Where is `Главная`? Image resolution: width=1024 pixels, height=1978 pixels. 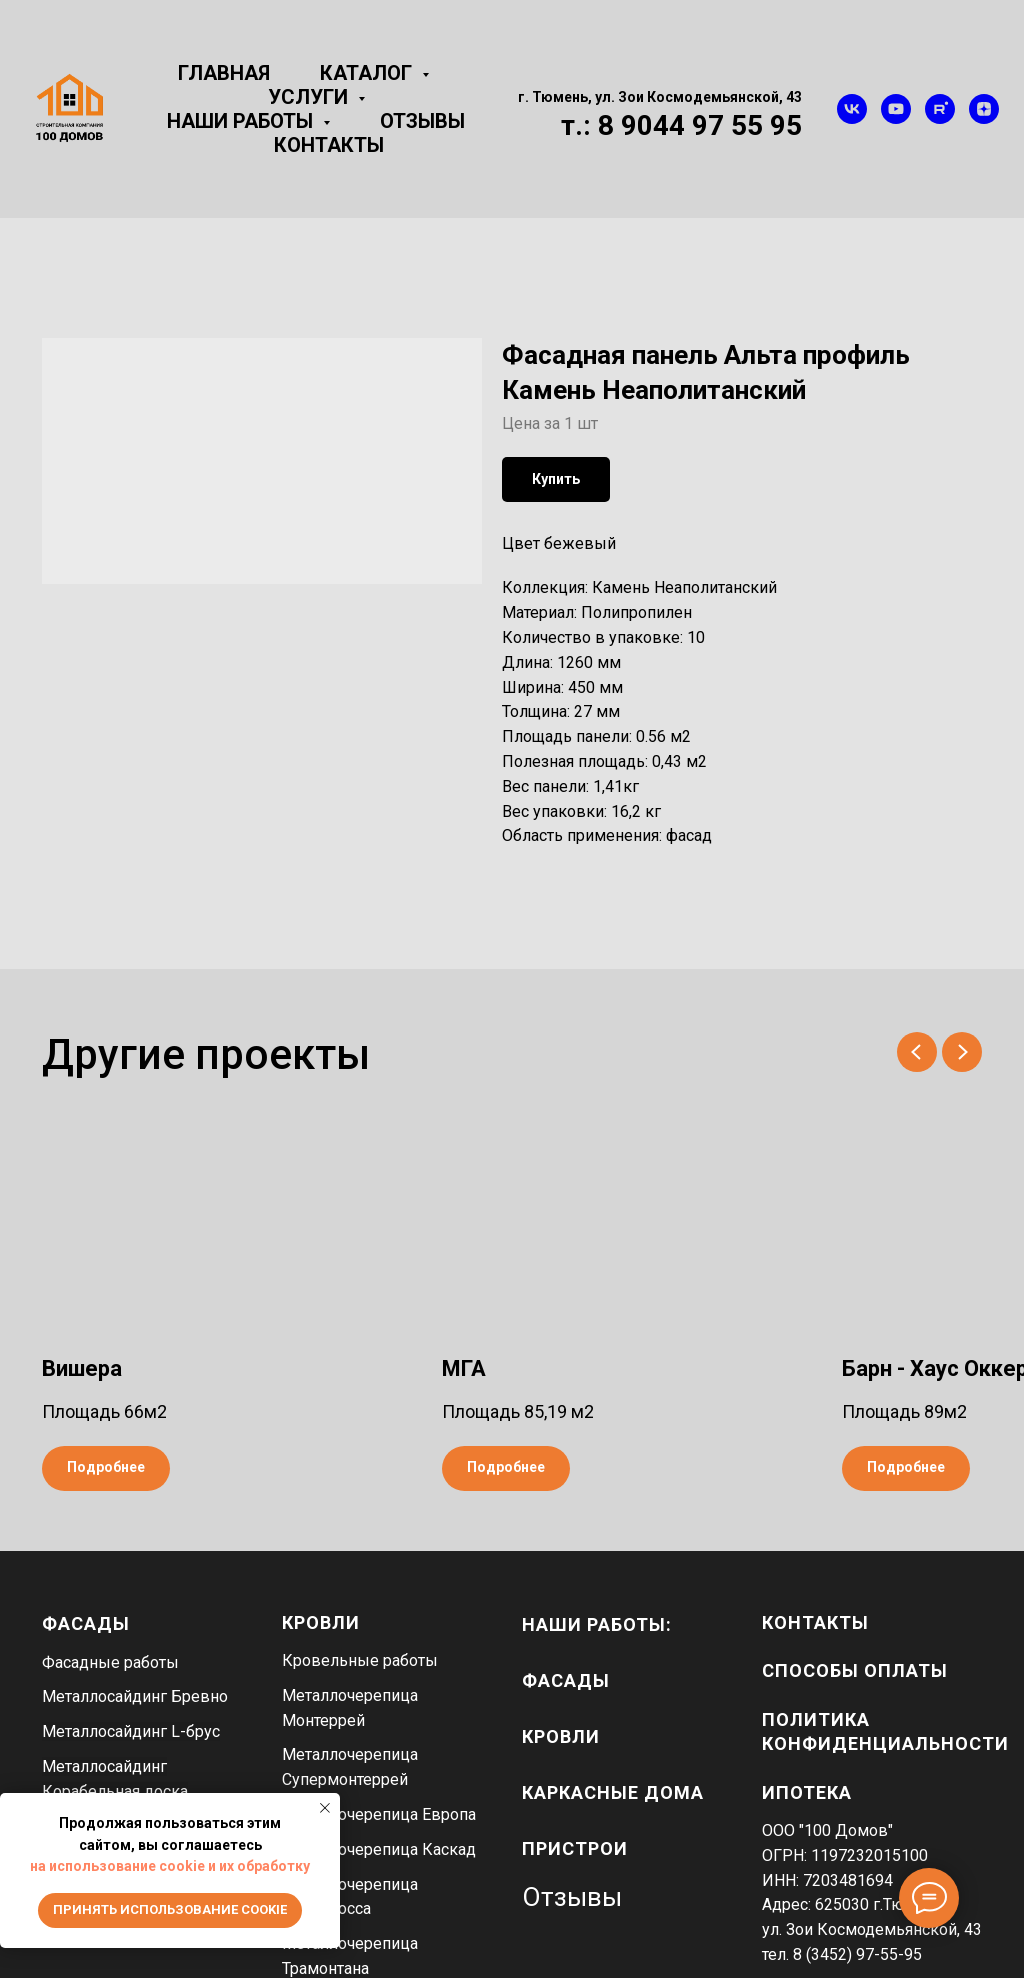 Главная is located at coordinates (224, 73).